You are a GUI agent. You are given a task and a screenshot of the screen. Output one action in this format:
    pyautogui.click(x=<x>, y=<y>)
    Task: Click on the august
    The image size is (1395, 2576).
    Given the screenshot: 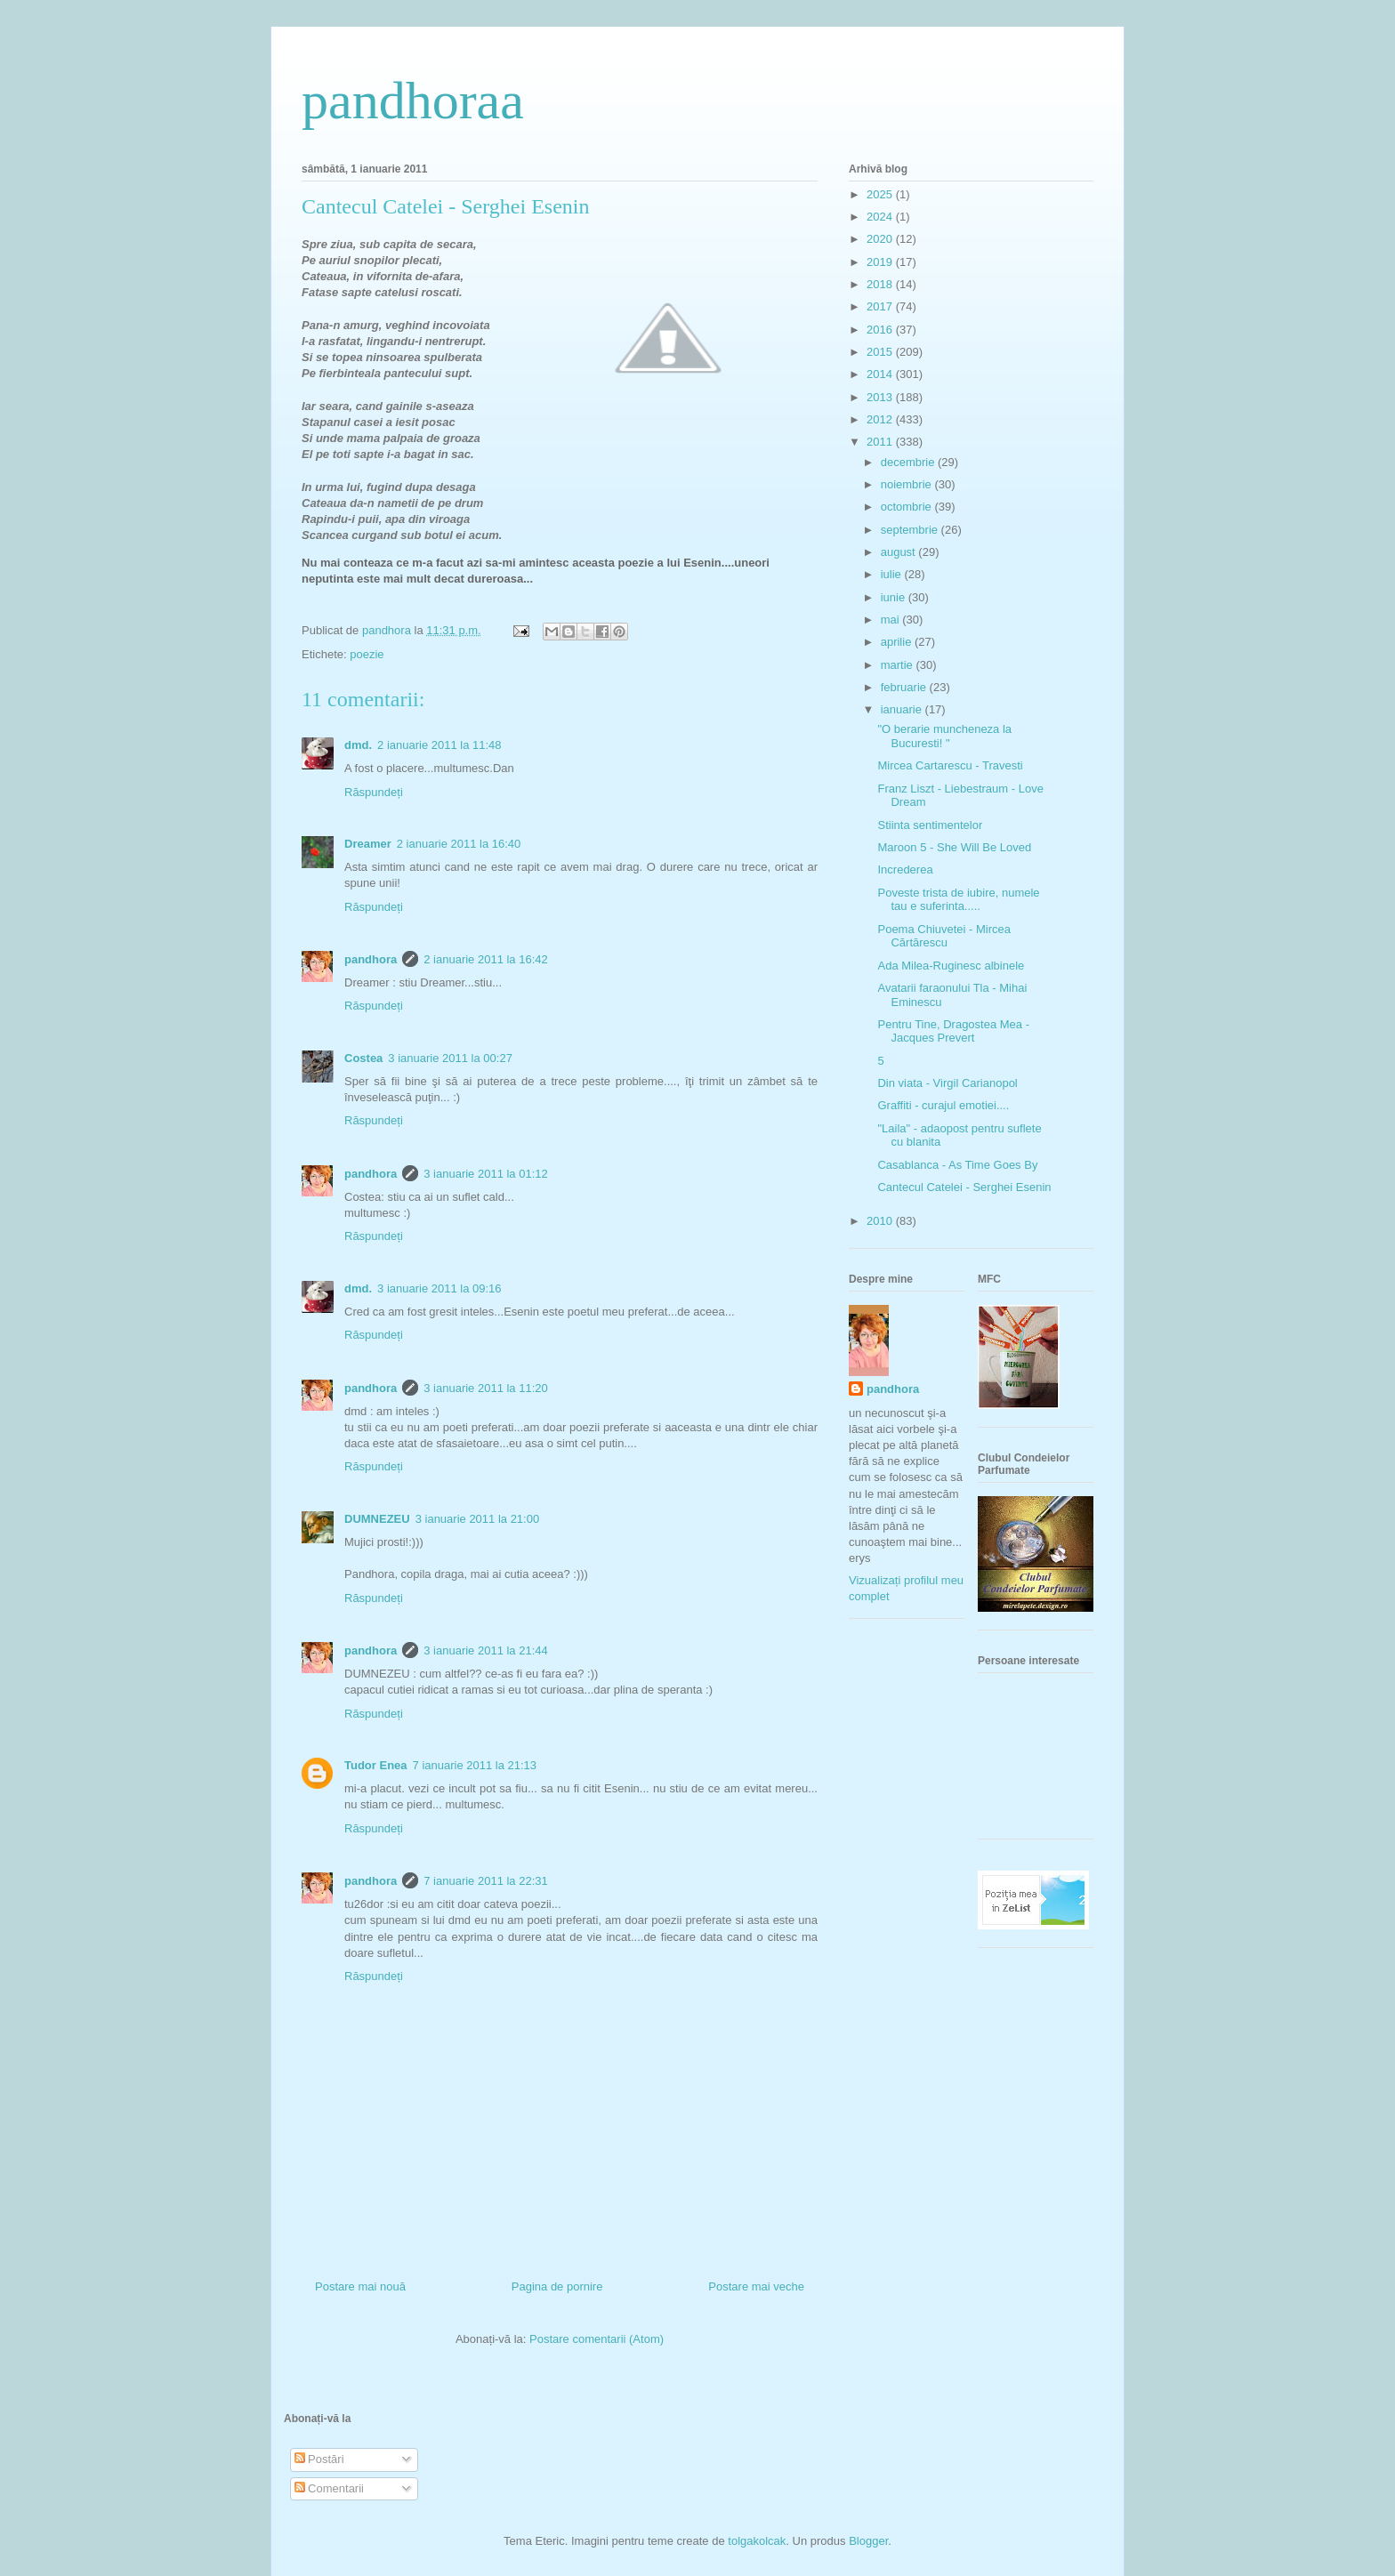 What is the action you would take?
    pyautogui.click(x=900, y=552)
    